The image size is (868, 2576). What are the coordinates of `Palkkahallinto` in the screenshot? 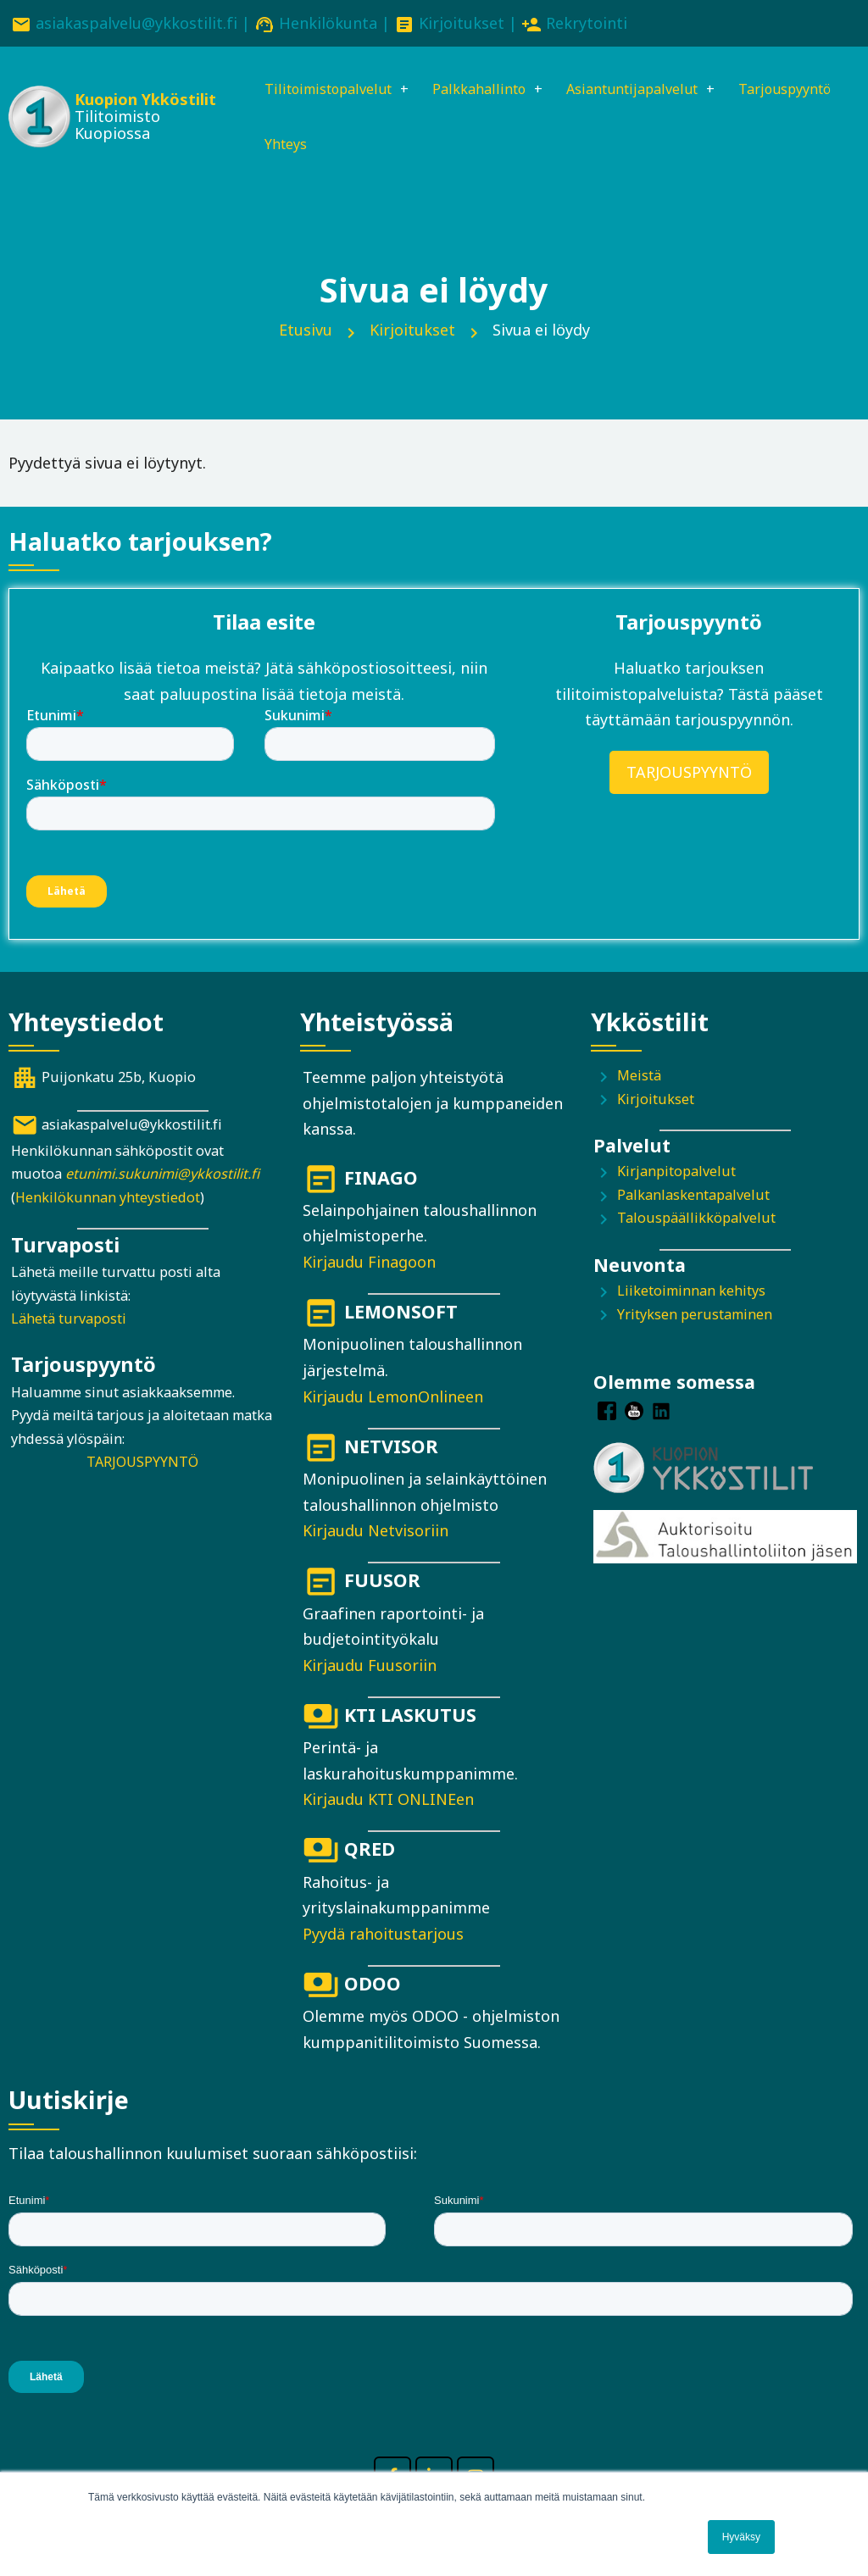 It's located at (486, 90).